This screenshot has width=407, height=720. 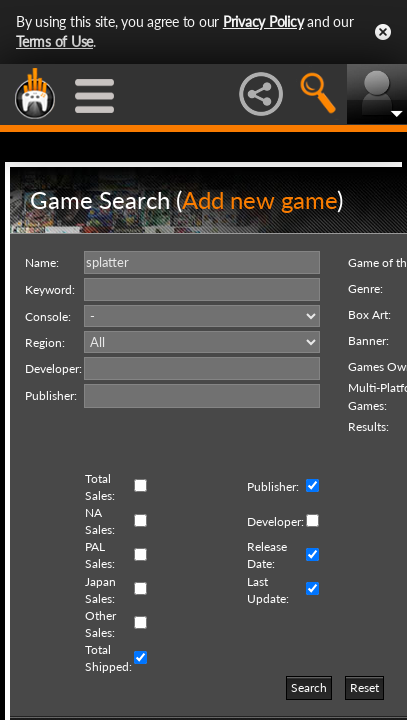 What do you see at coordinates (263, 21) in the screenshot?
I see `Privacy Policy` at bounding box center [263, 21].